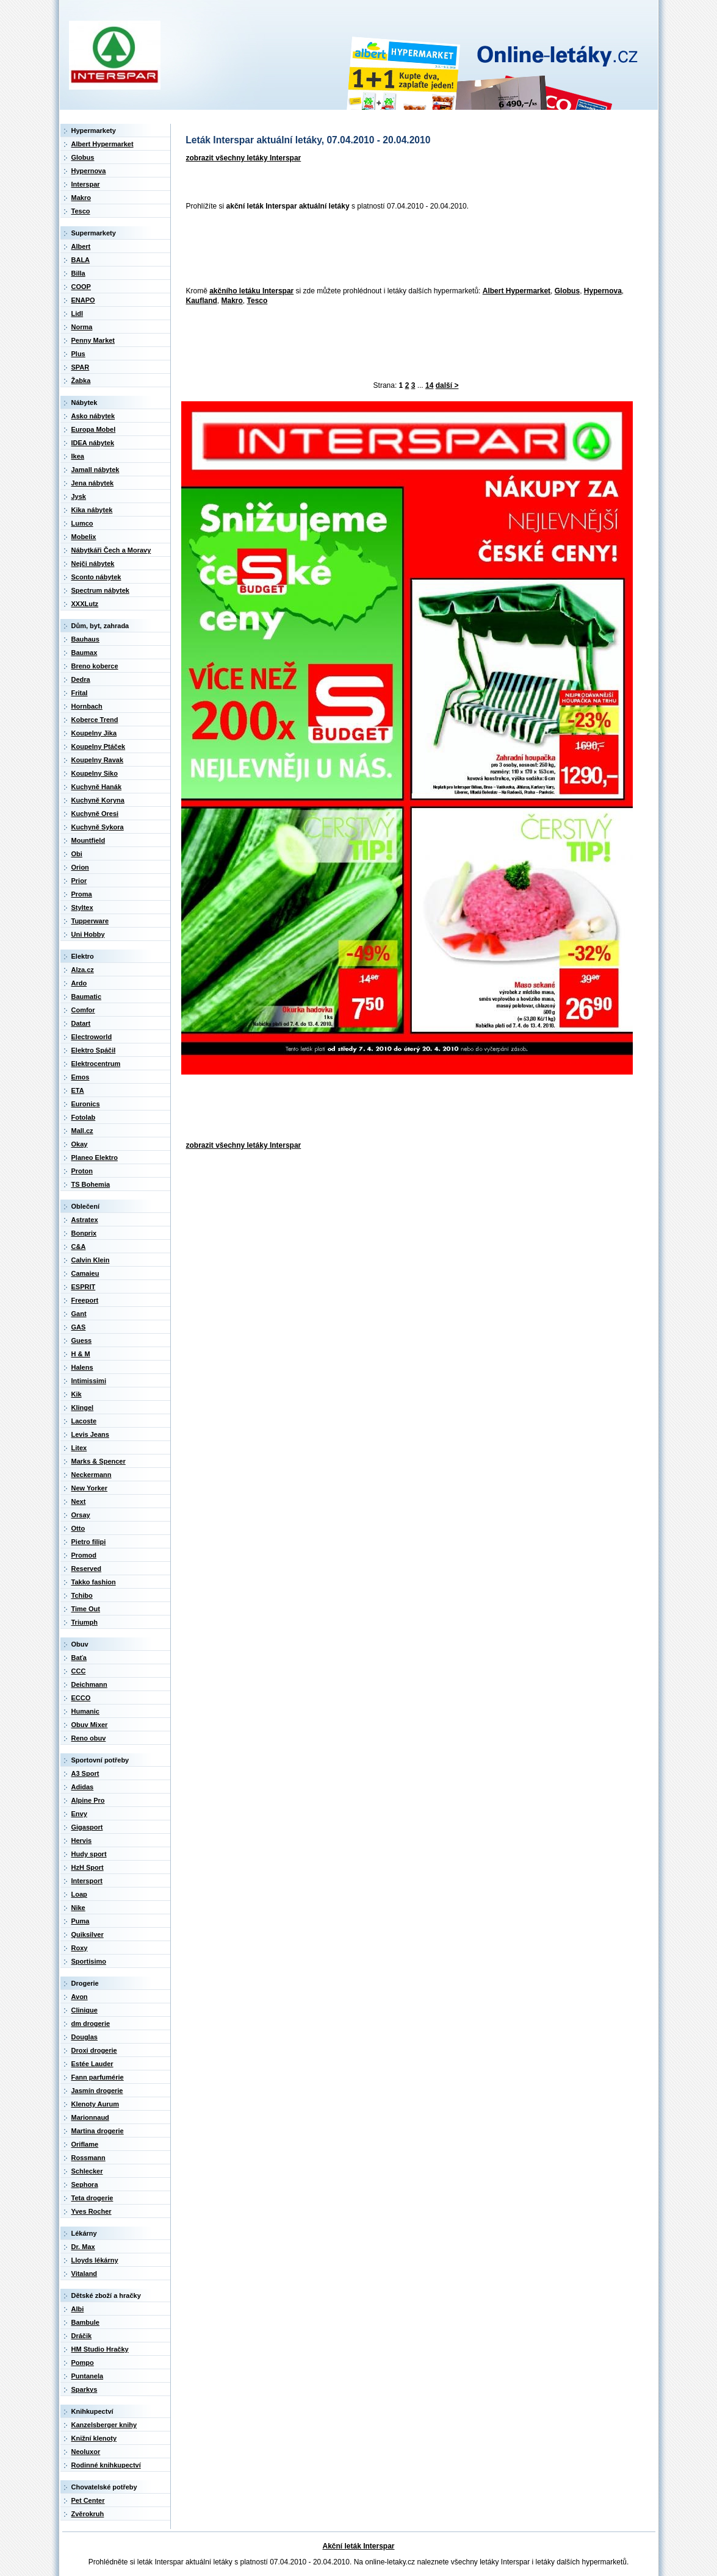  I want to click on Koberce Trend, so click(94, 719).